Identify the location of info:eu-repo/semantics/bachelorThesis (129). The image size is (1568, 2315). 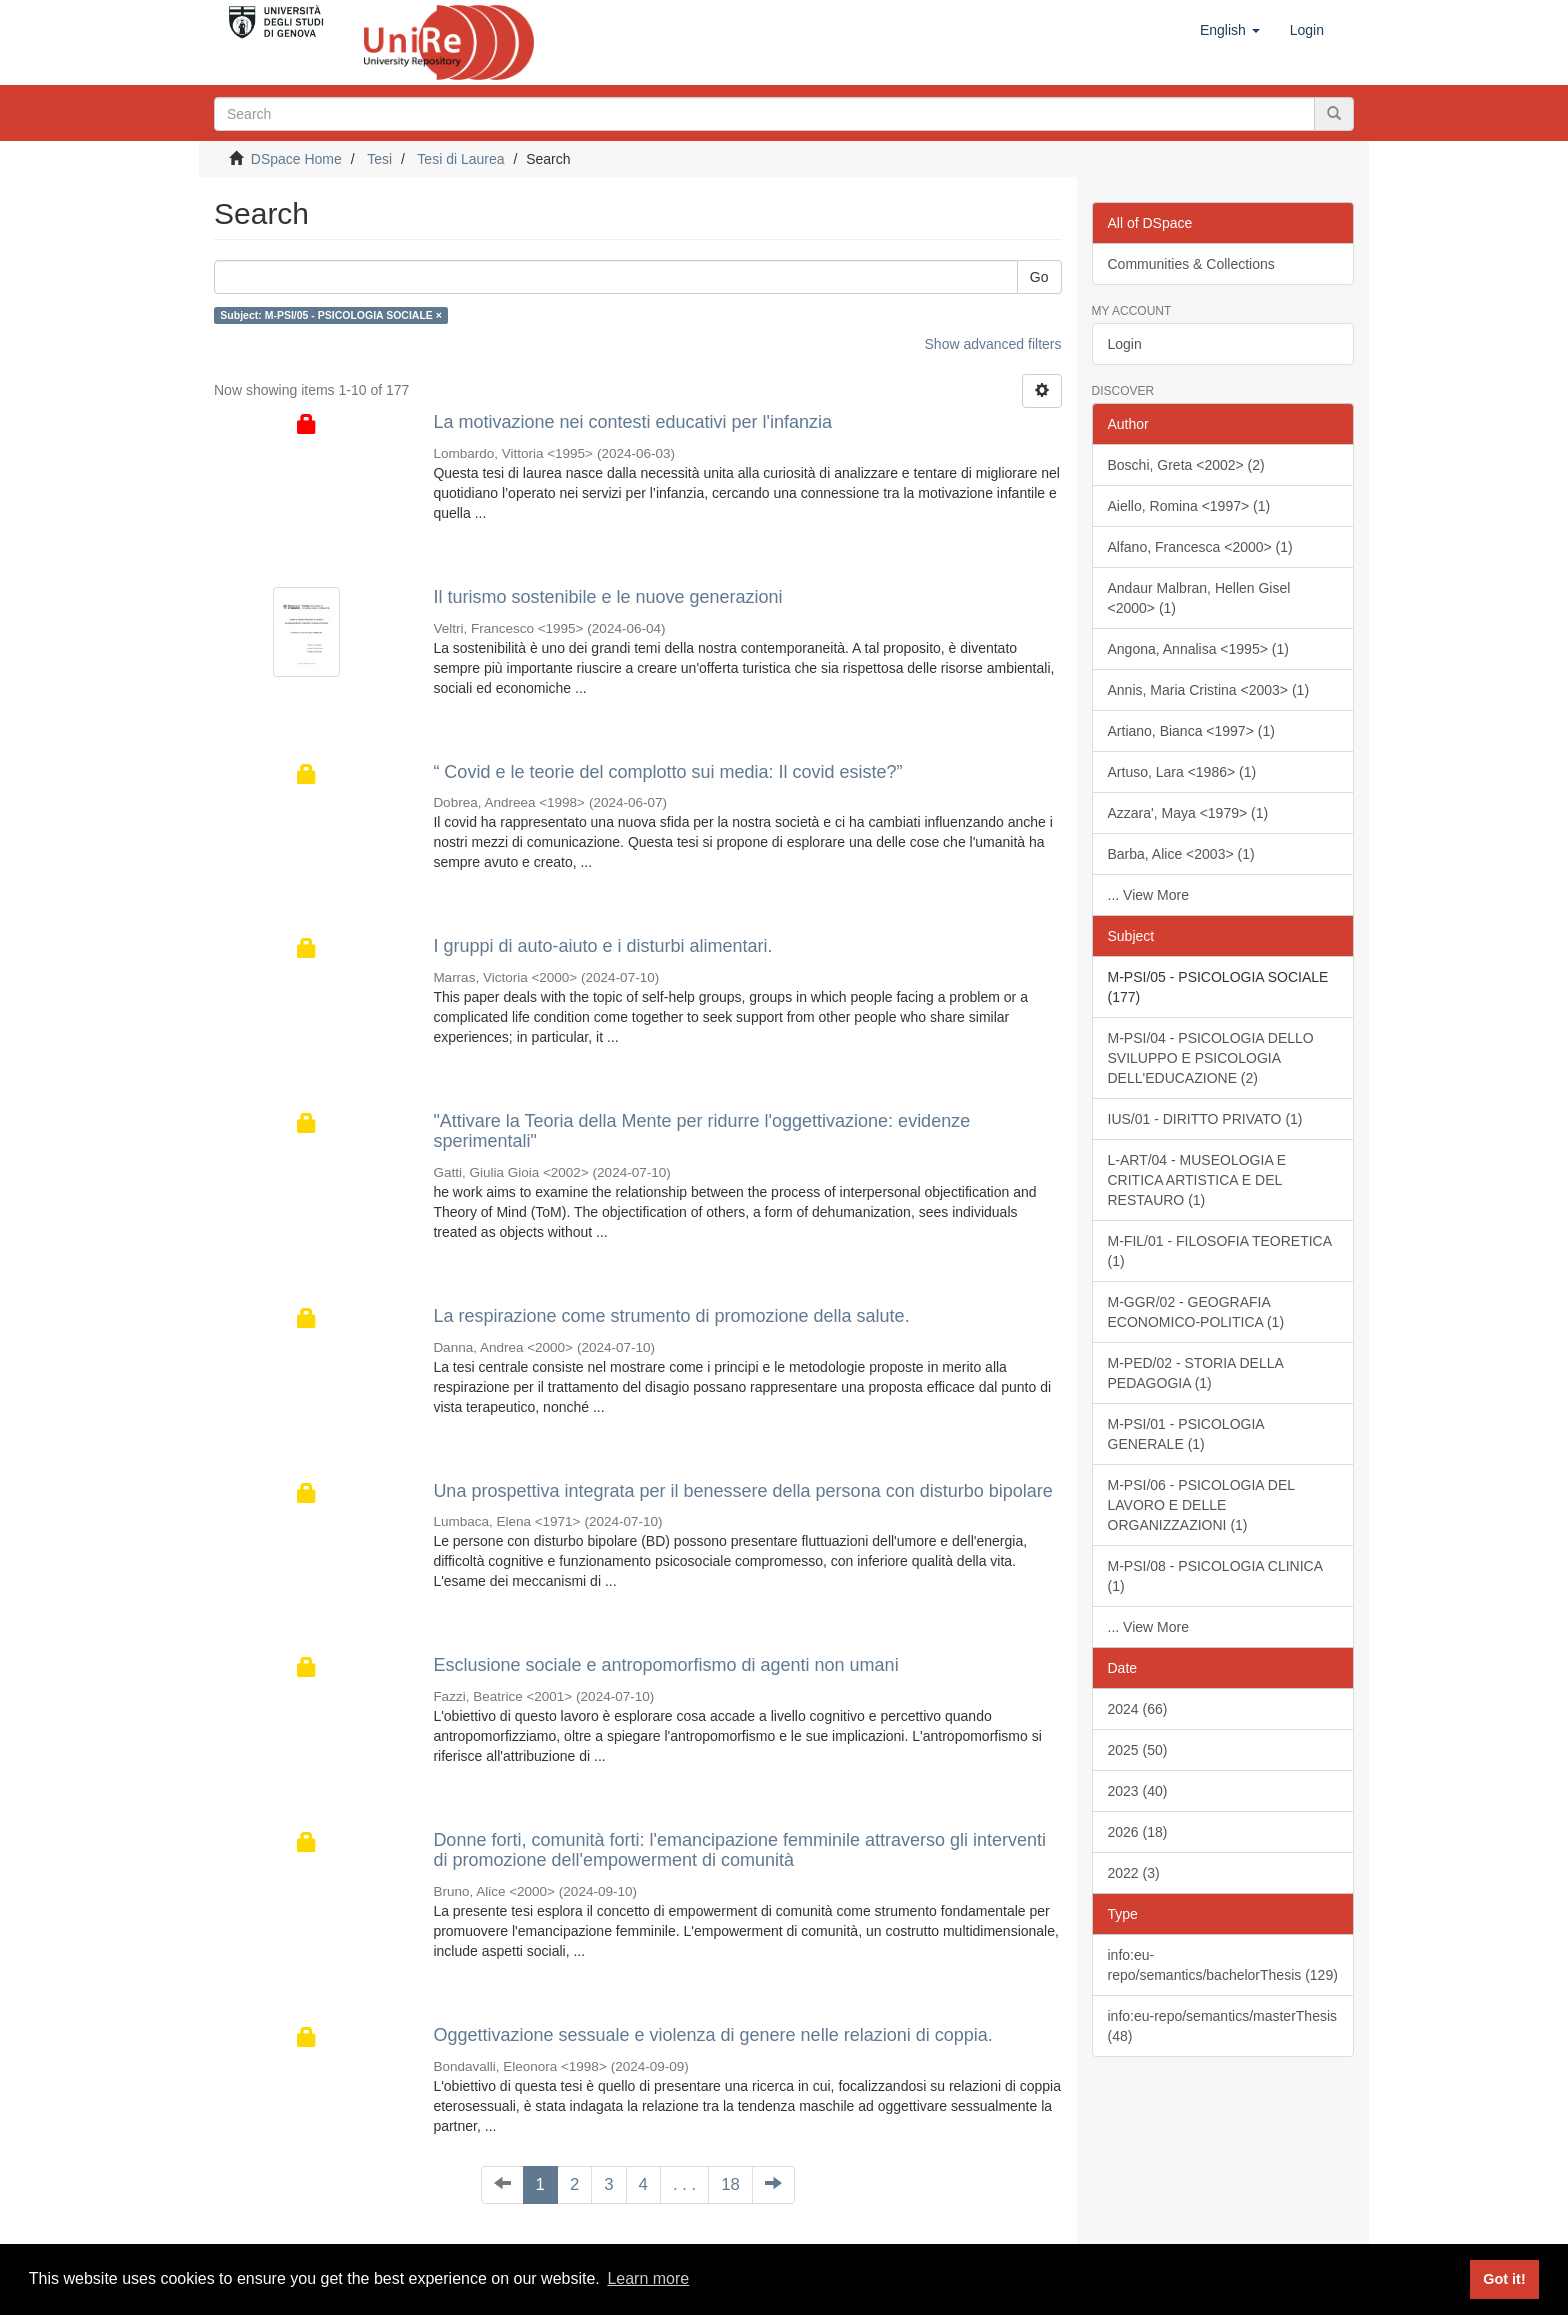
(1223, 1965).